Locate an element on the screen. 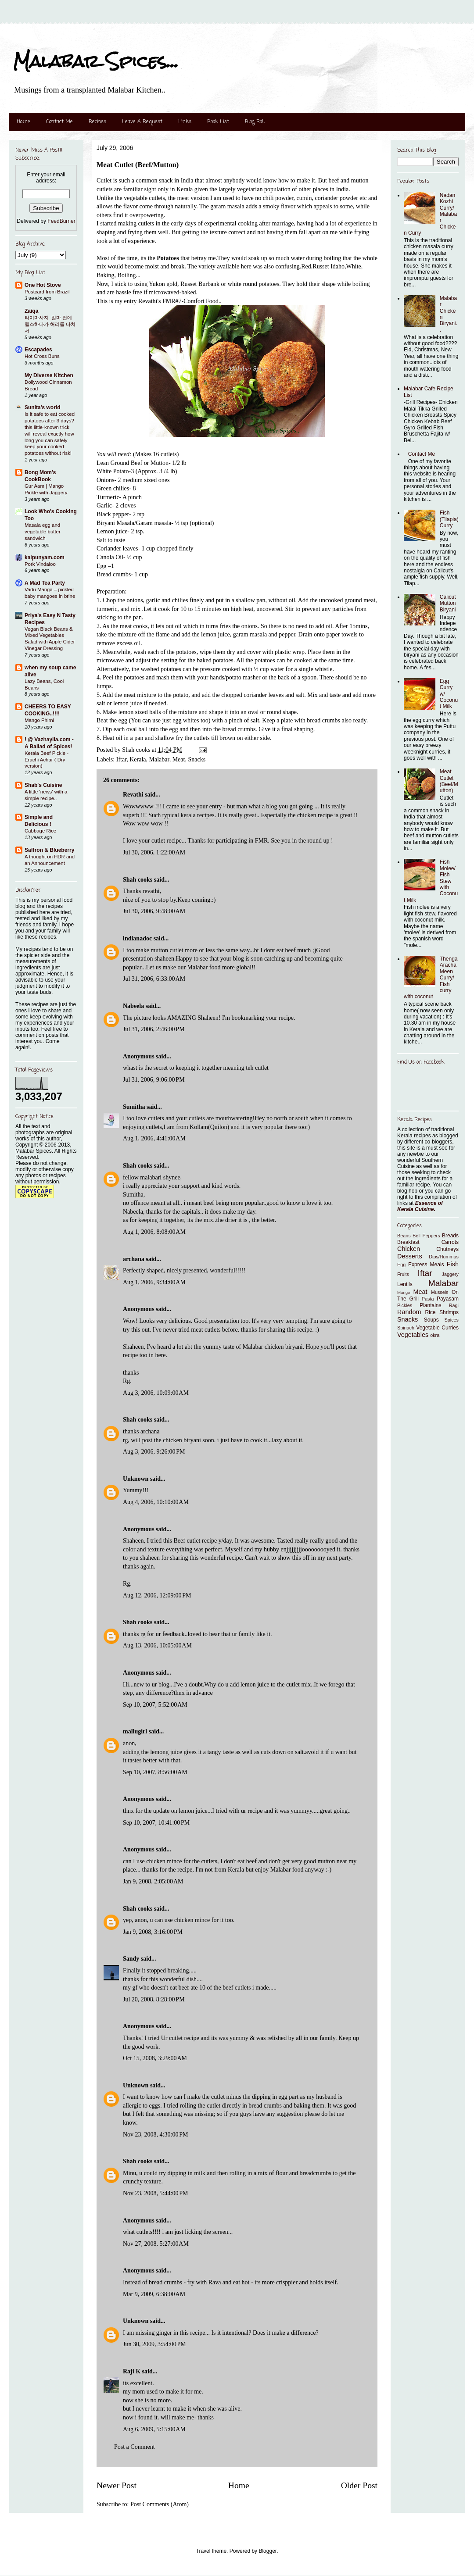  Nov 23, 2008, 4:30:00 PM is located at coordinates (155, 2134).